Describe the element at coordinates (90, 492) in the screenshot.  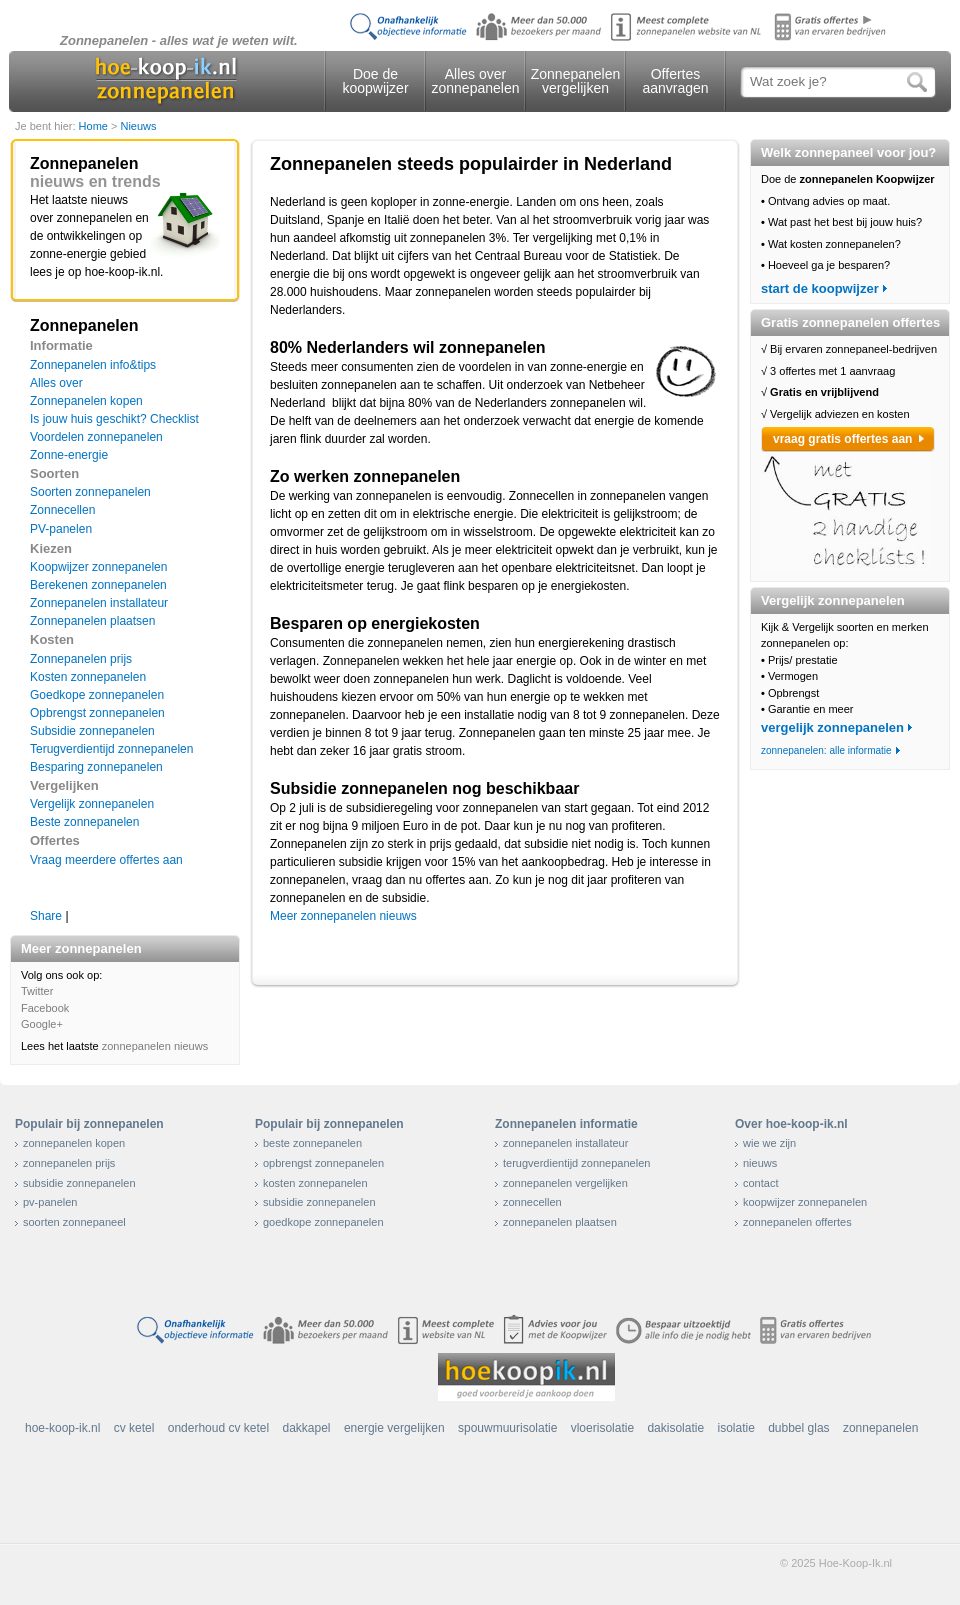
I see `Soorten zonnepanelen` at that location.